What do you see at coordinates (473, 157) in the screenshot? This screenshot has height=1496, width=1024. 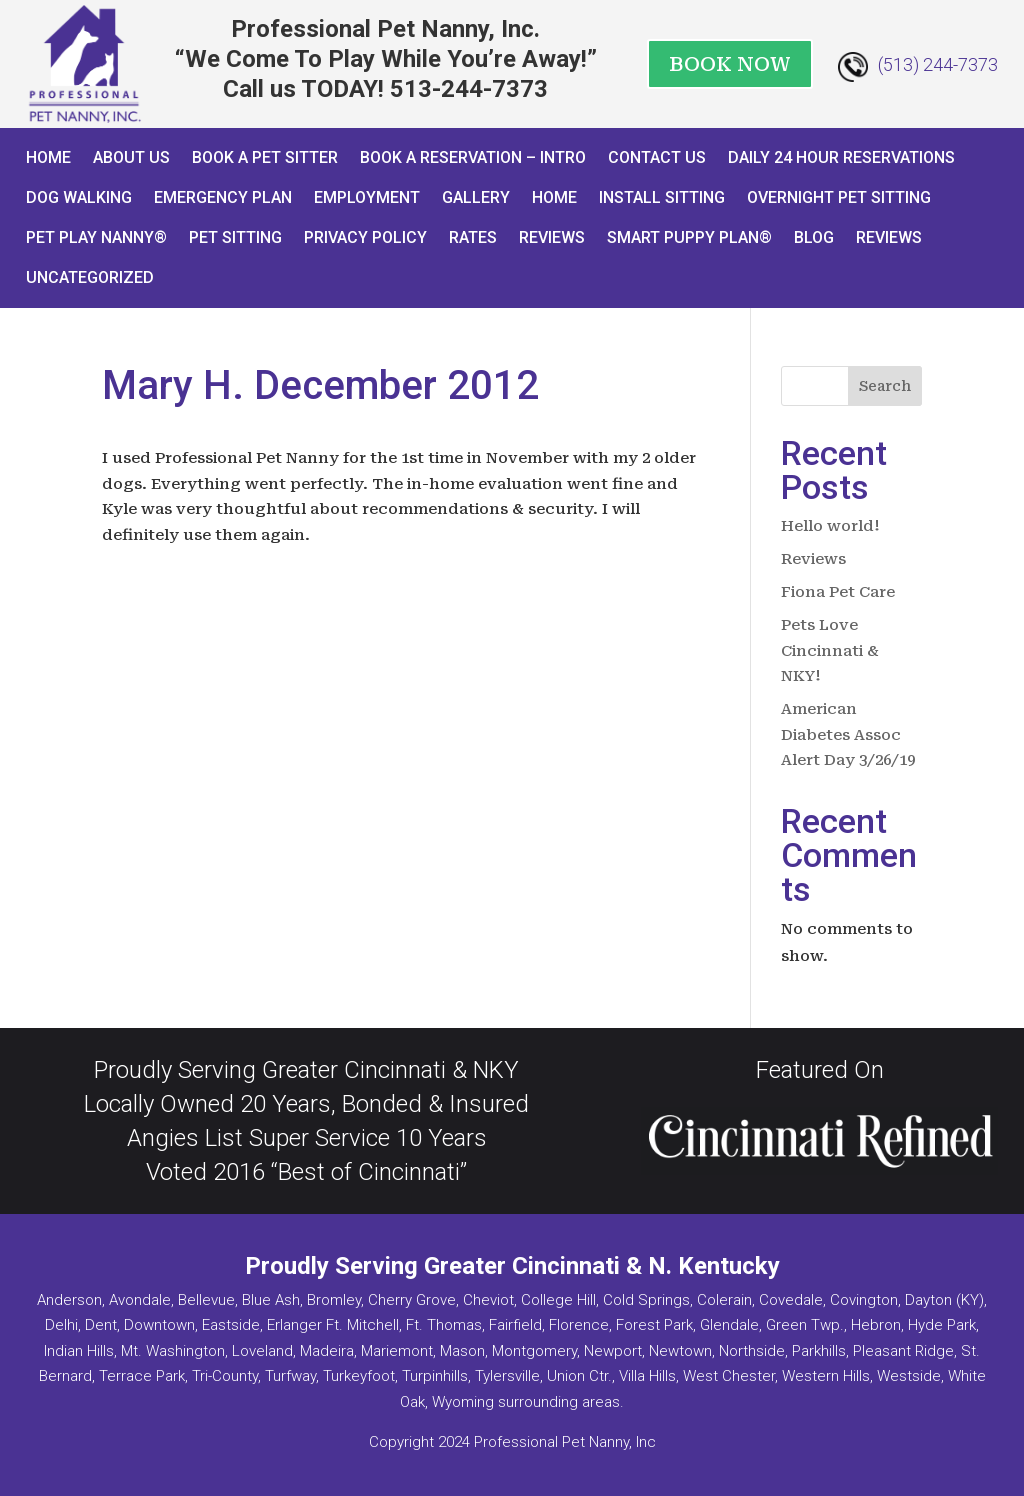 I see `Book a Reservation – INTRO` at bounding box center [473, 157].